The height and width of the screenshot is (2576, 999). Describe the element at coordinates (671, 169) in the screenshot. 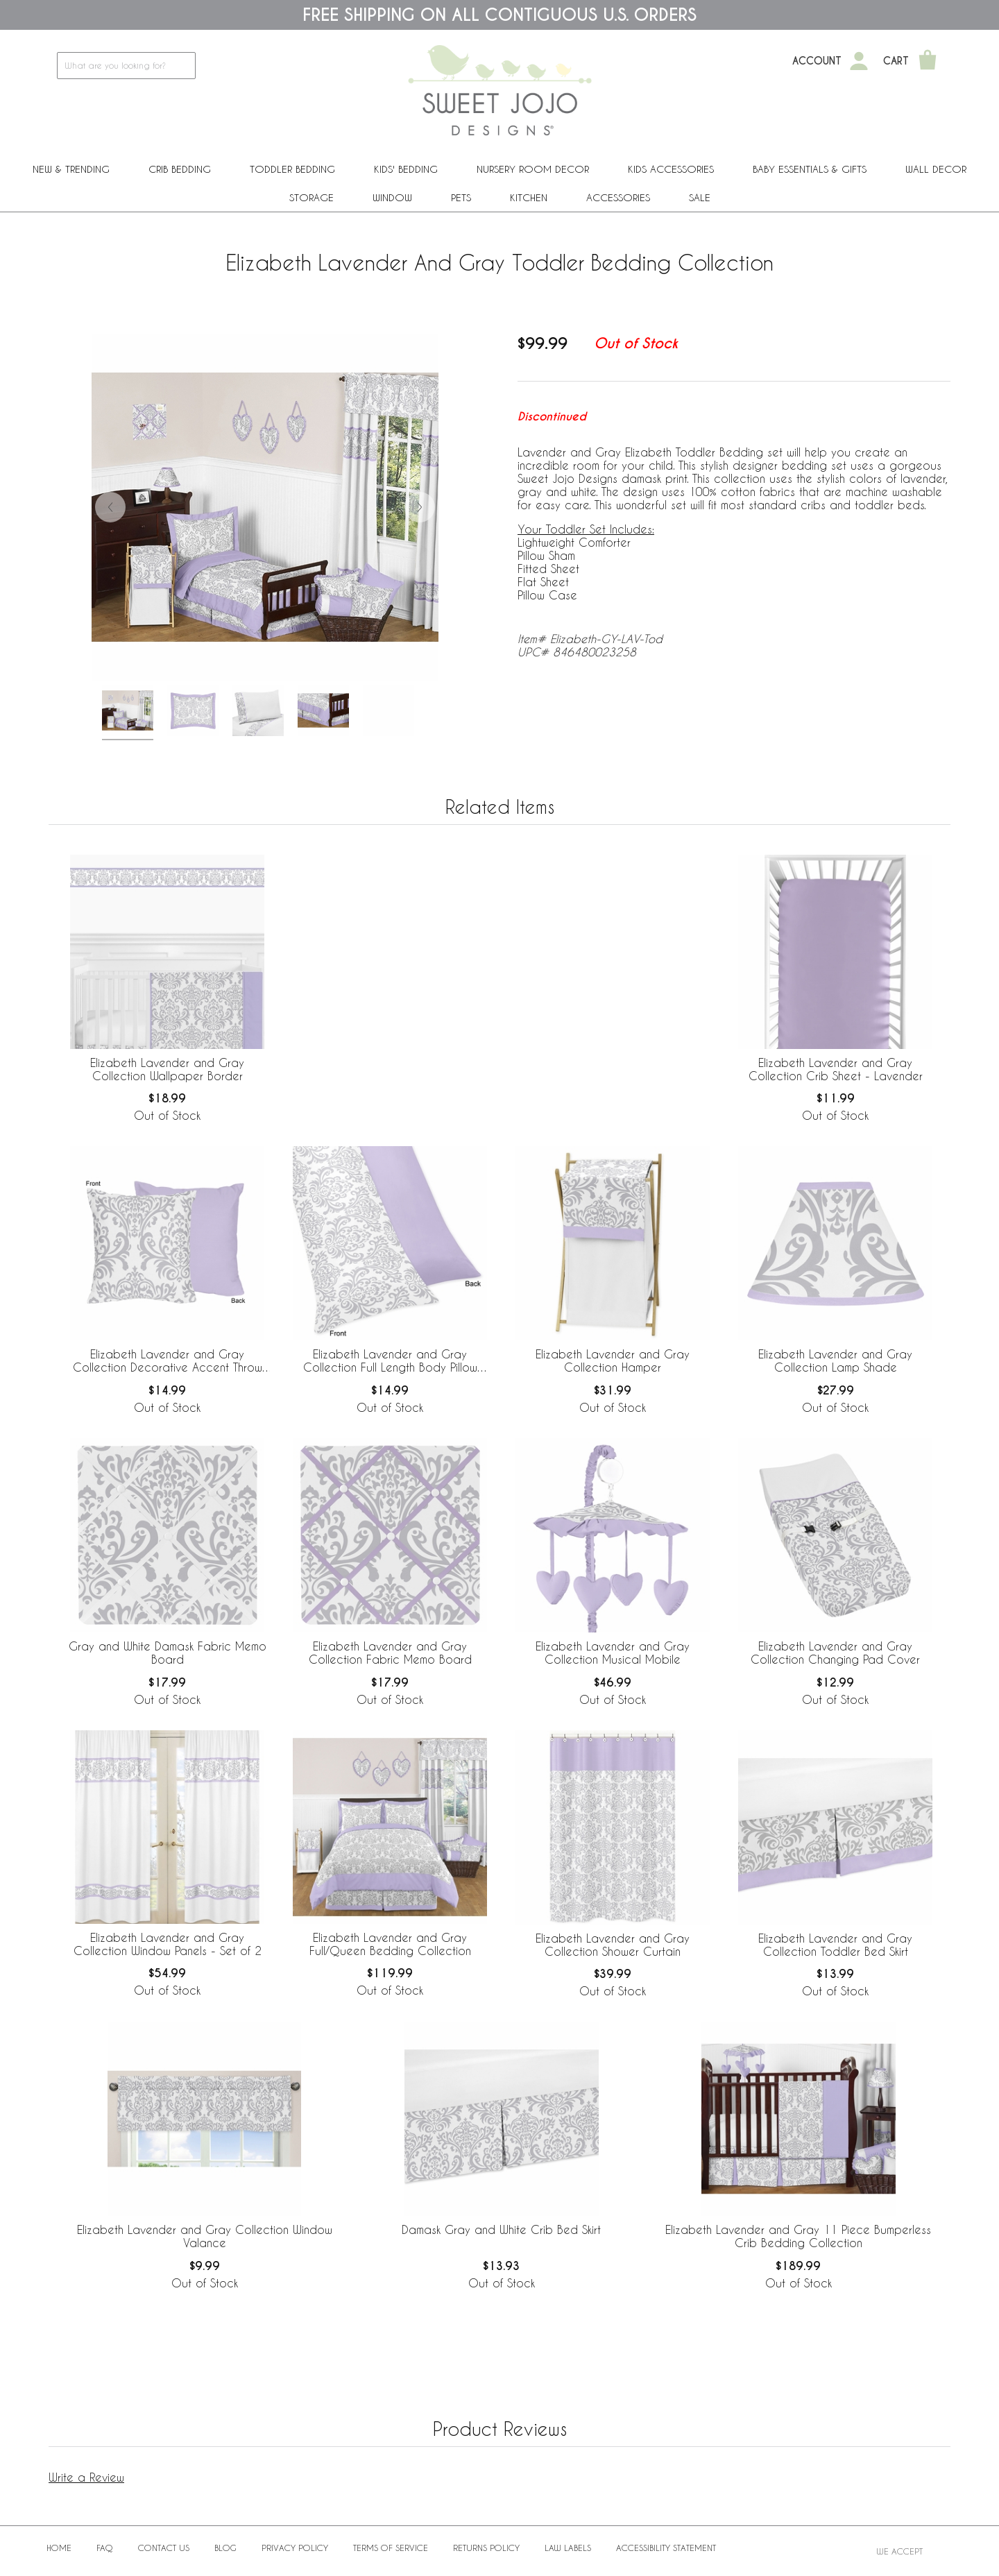

I see `Kids Accessories` at that location.